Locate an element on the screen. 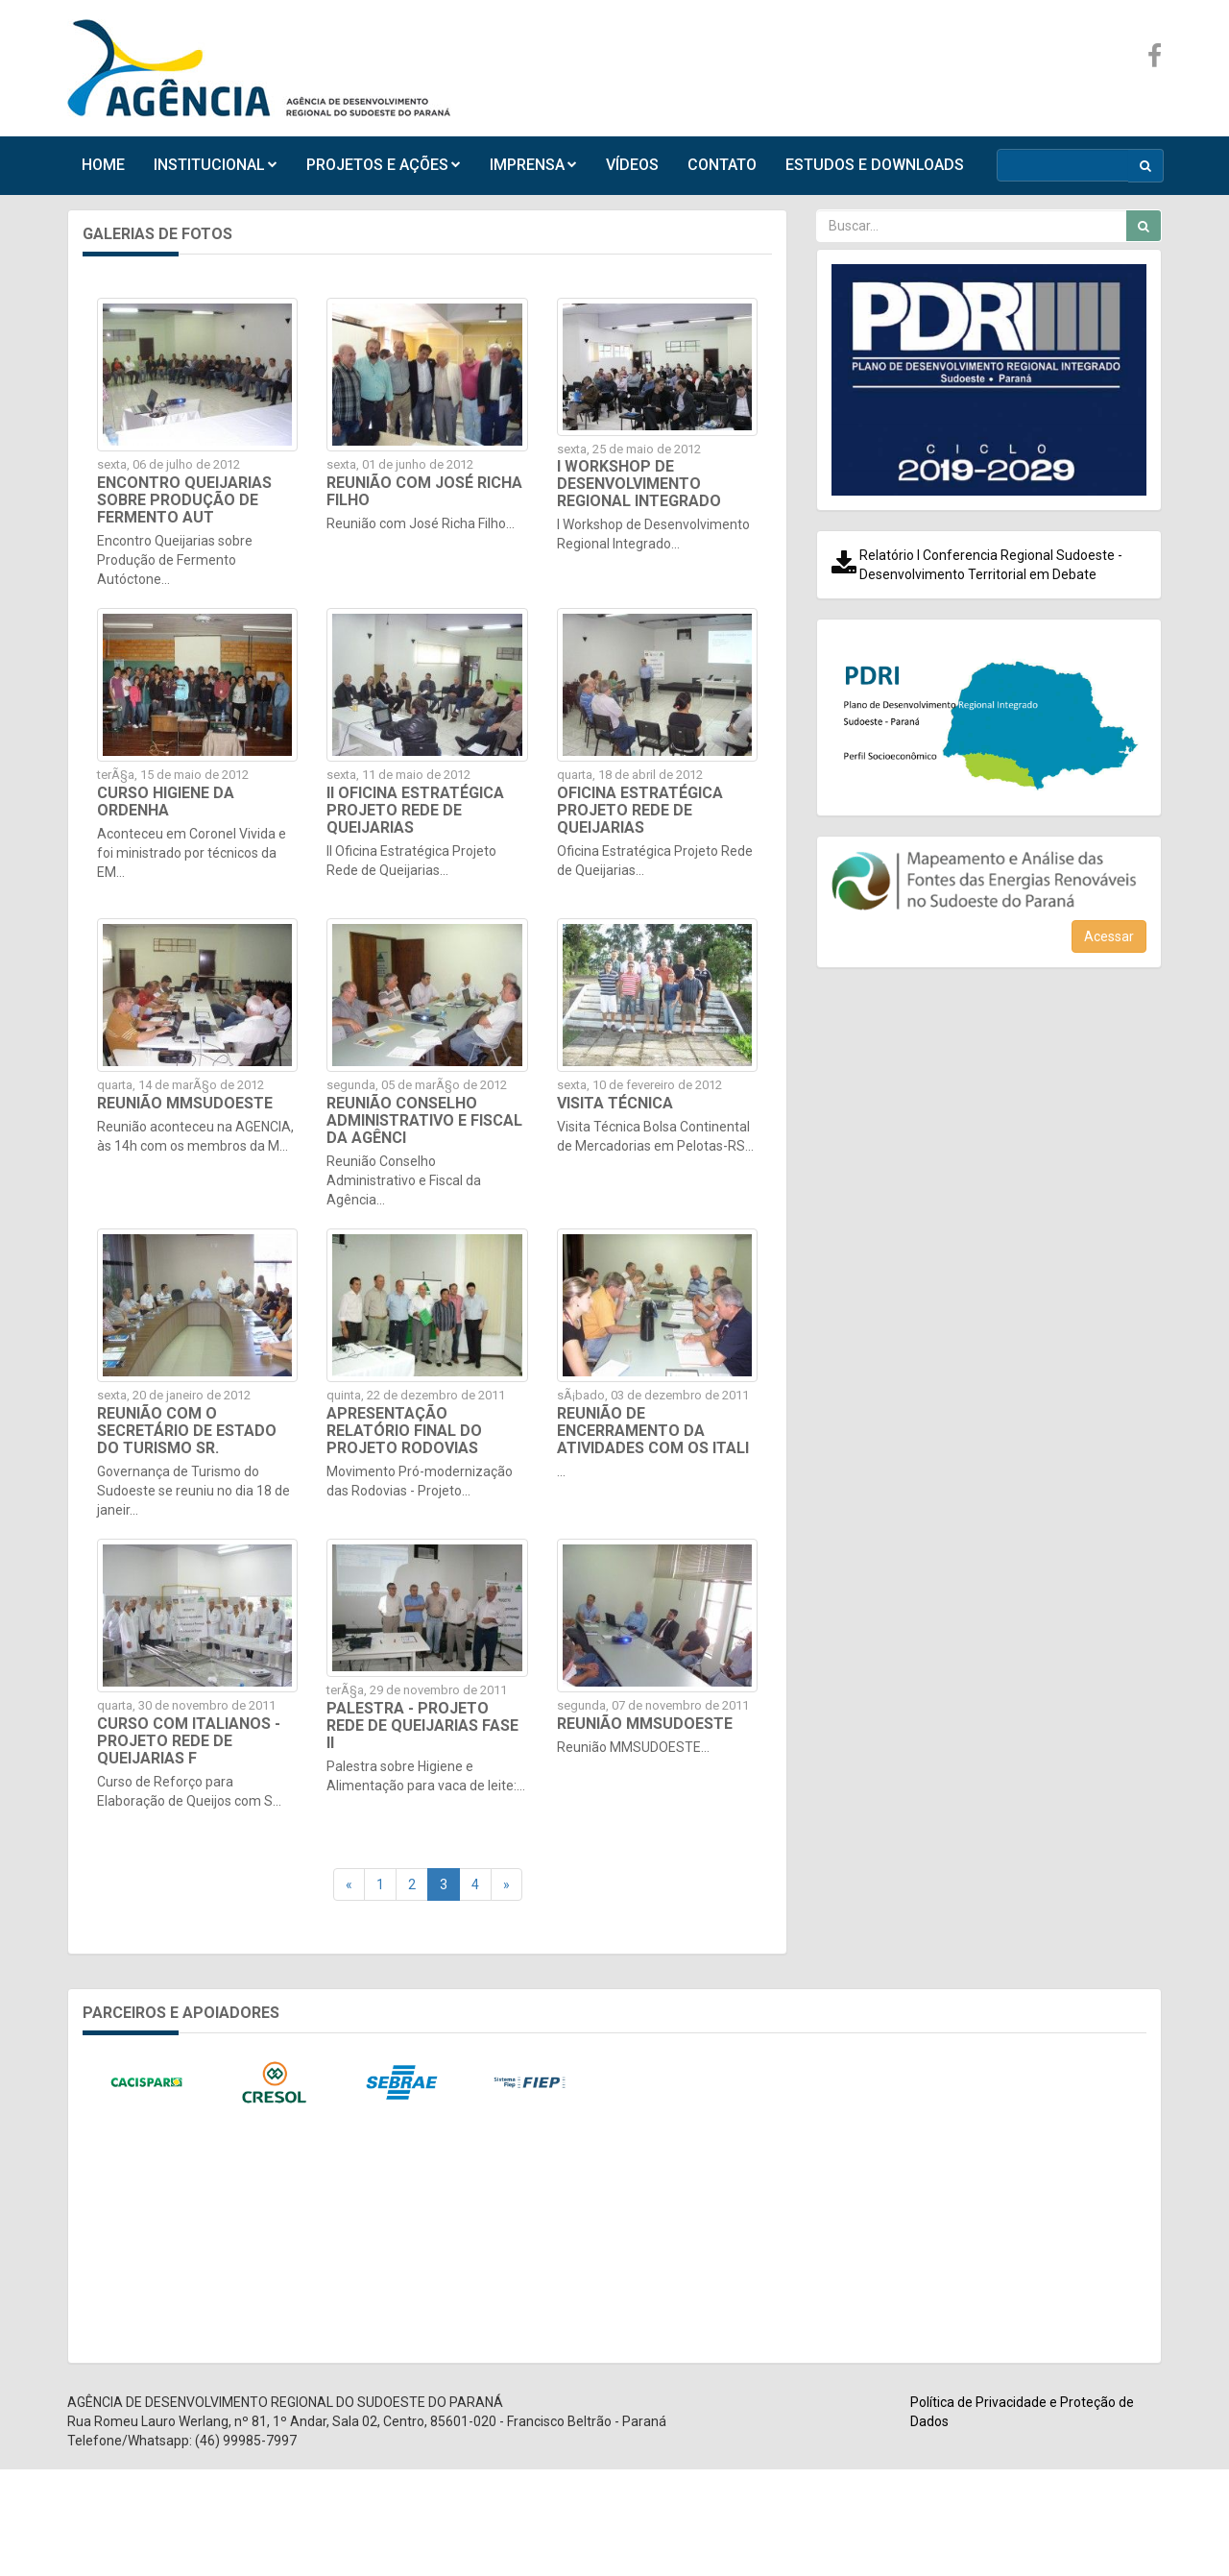 Image resolution: width=1229 pixels, height=2576 pixels. INSTITUCIONAL is located at coordinates (215, 165).